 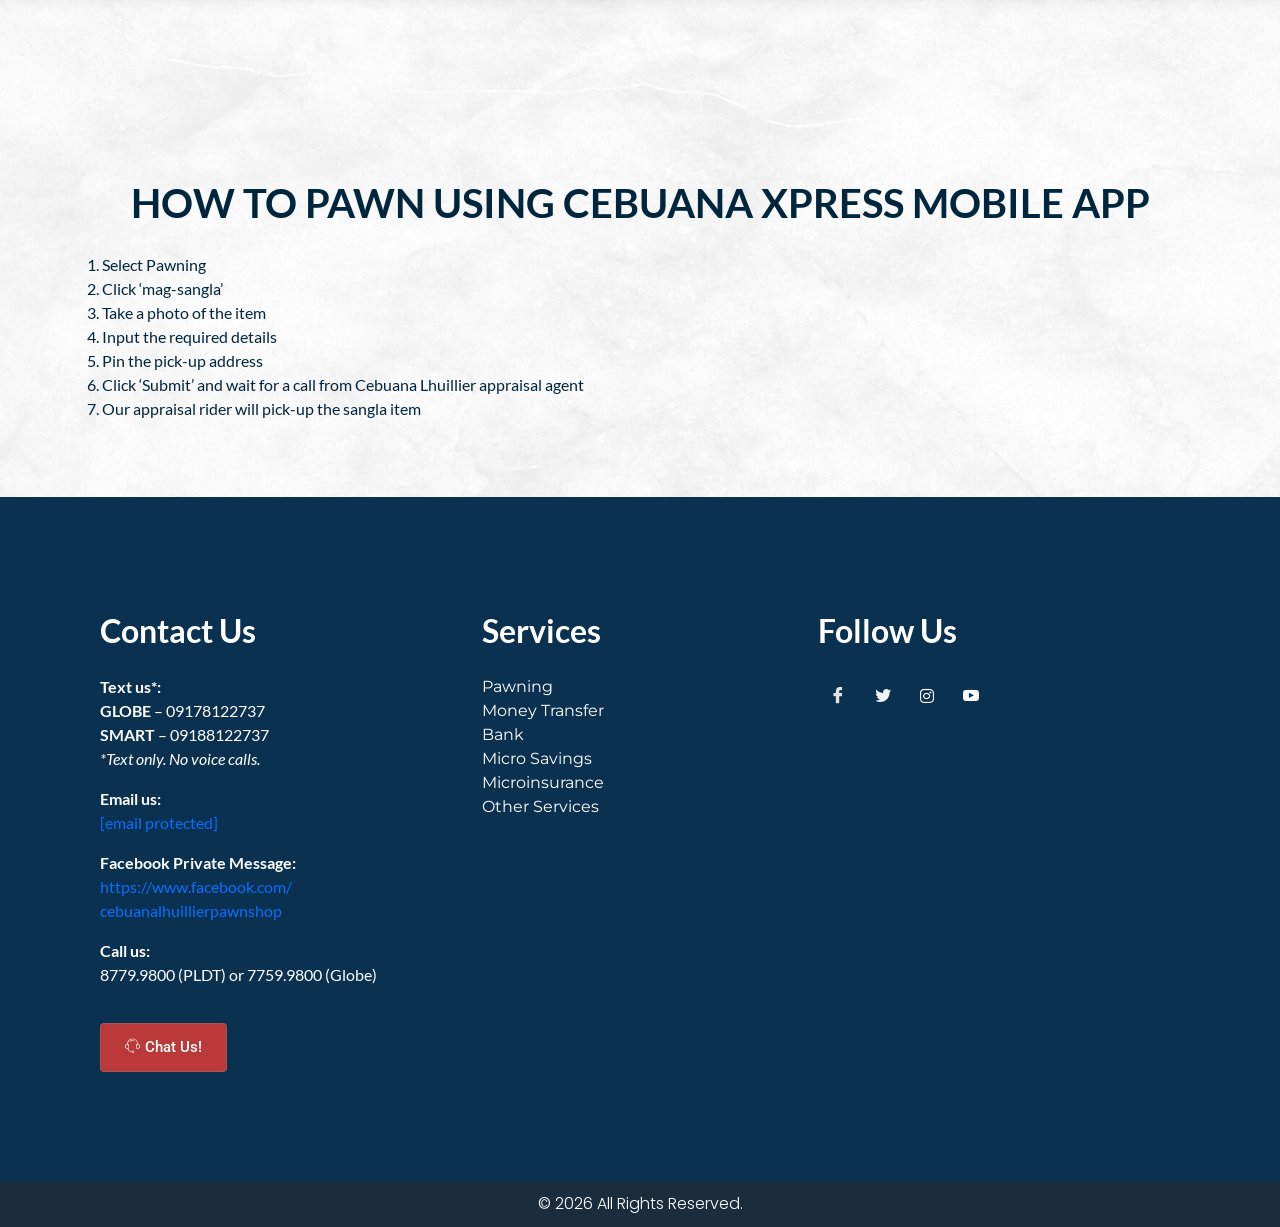 I want to click on [email protected], so click(x=159, y=822).